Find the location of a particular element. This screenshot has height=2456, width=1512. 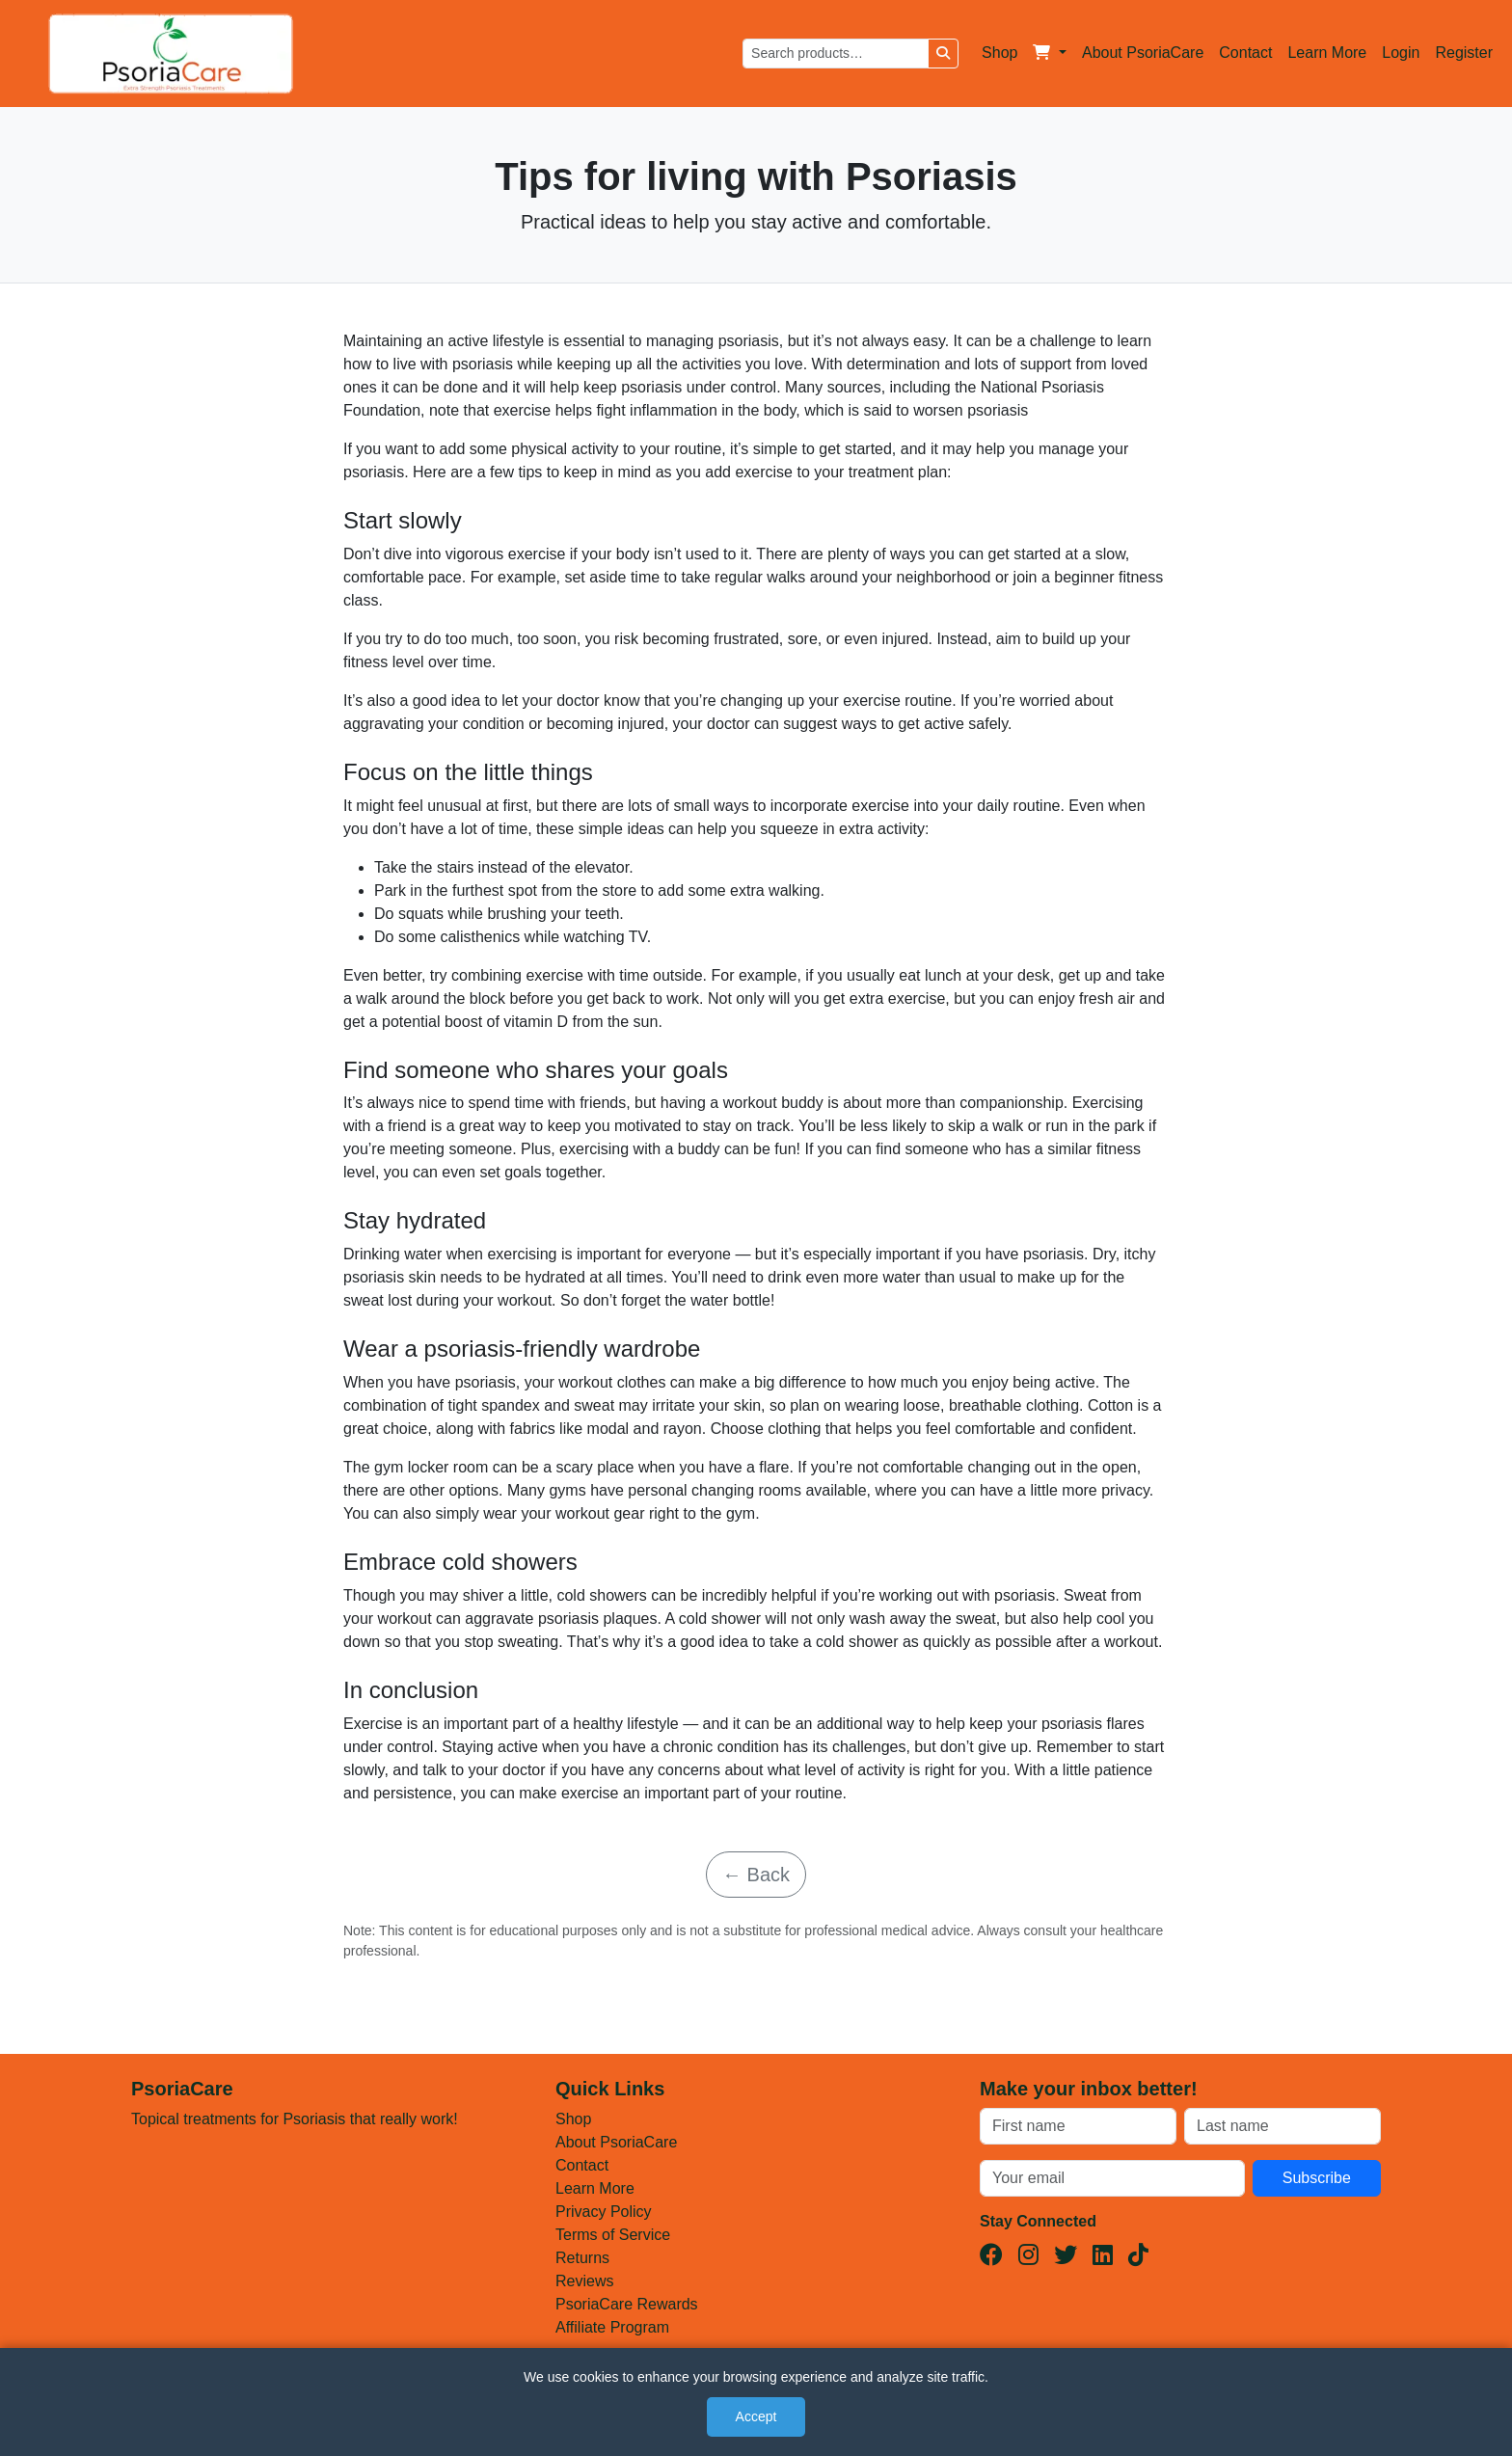

PsoriaCare Rewards is located at coordinates (626, 2304).